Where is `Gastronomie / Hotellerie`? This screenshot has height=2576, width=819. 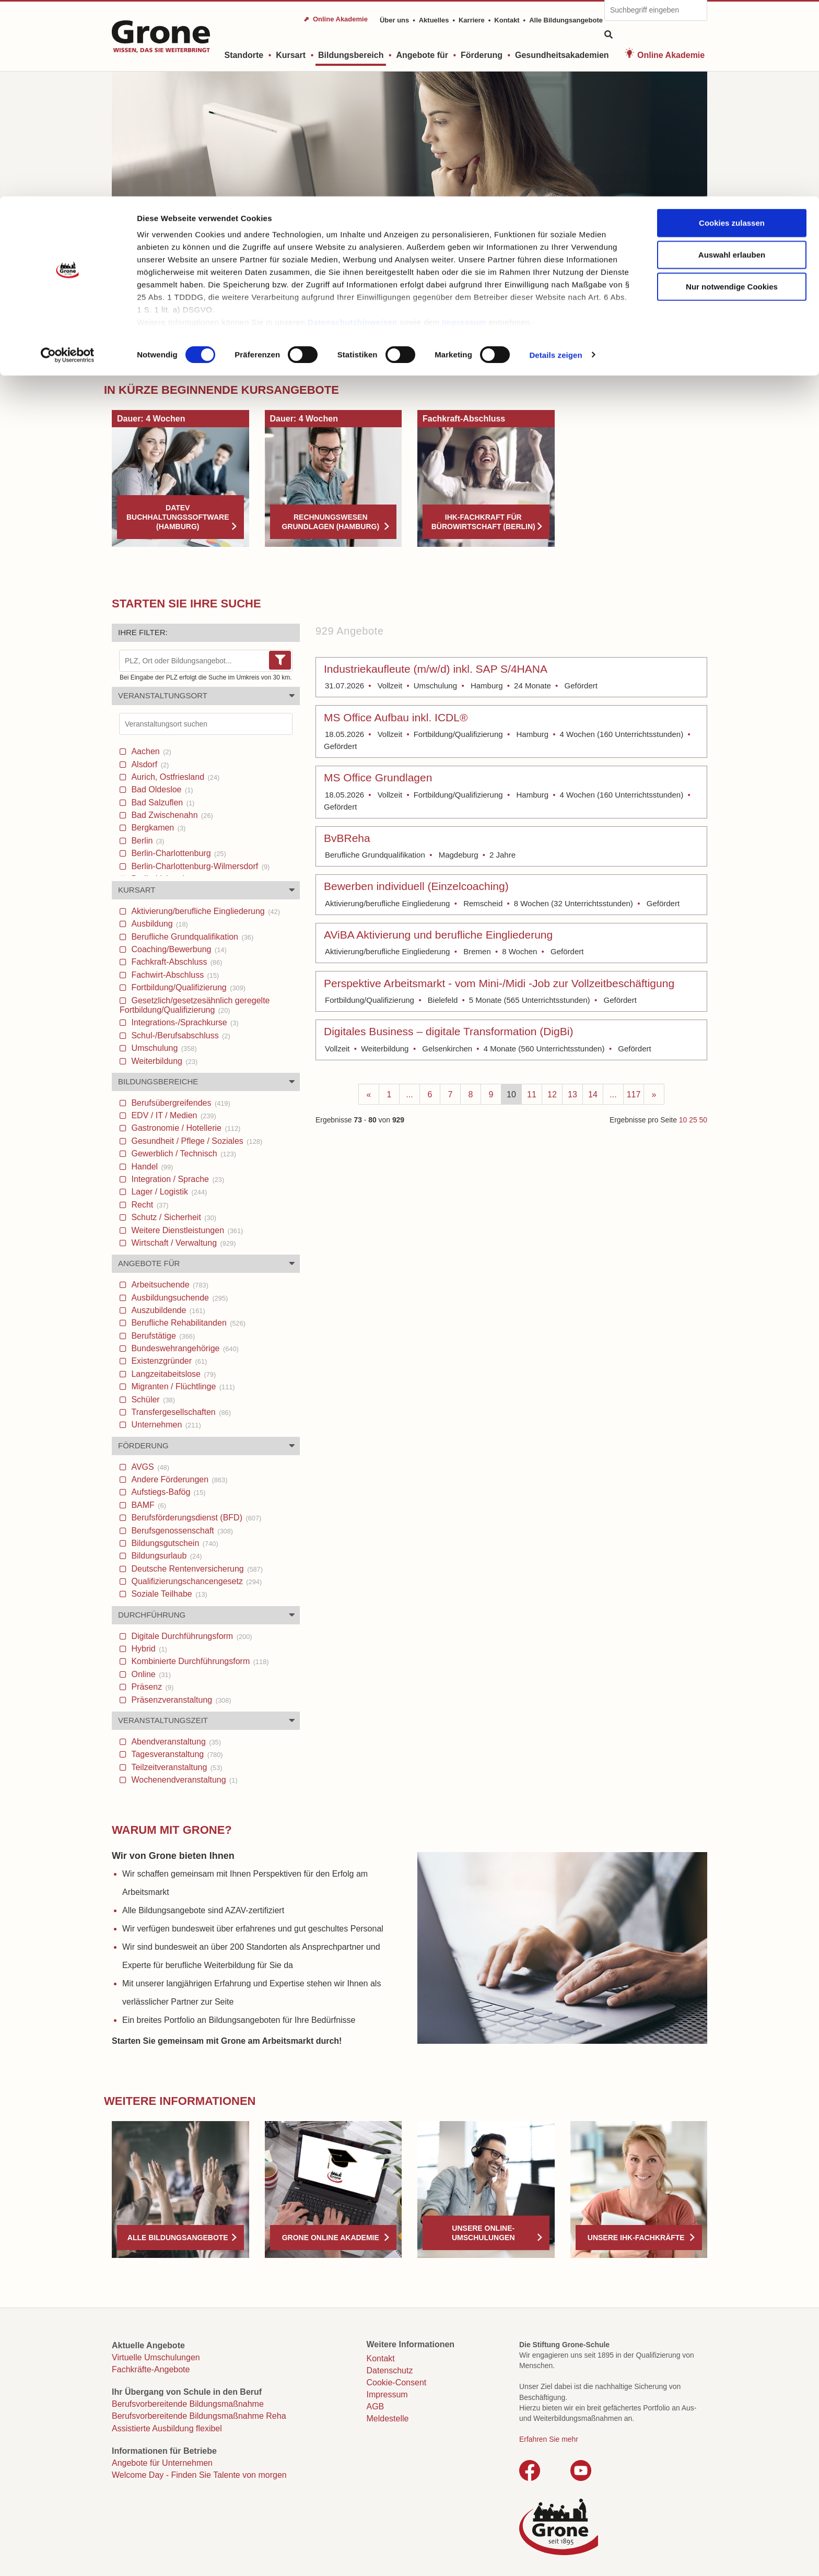 Gastronomie / Hotellerie is located at coordinates (184, 1127).